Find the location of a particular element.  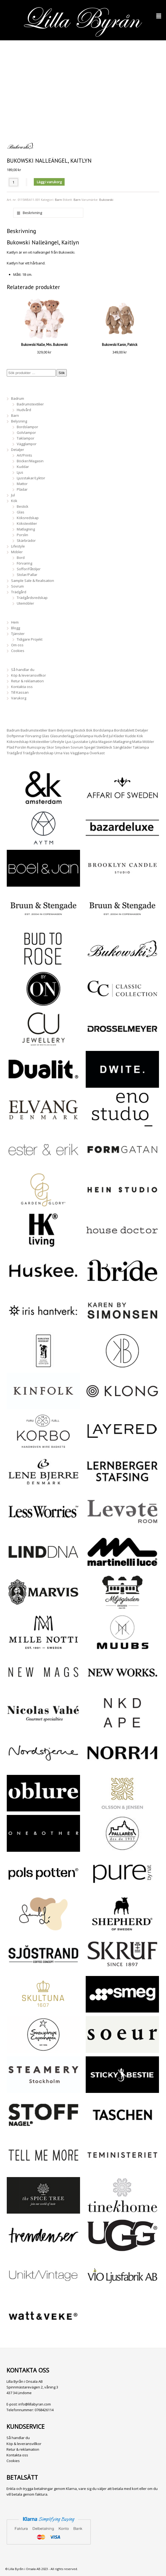

Pläd [Pläd (12 produkter)] is located at coordinates (10, 747).